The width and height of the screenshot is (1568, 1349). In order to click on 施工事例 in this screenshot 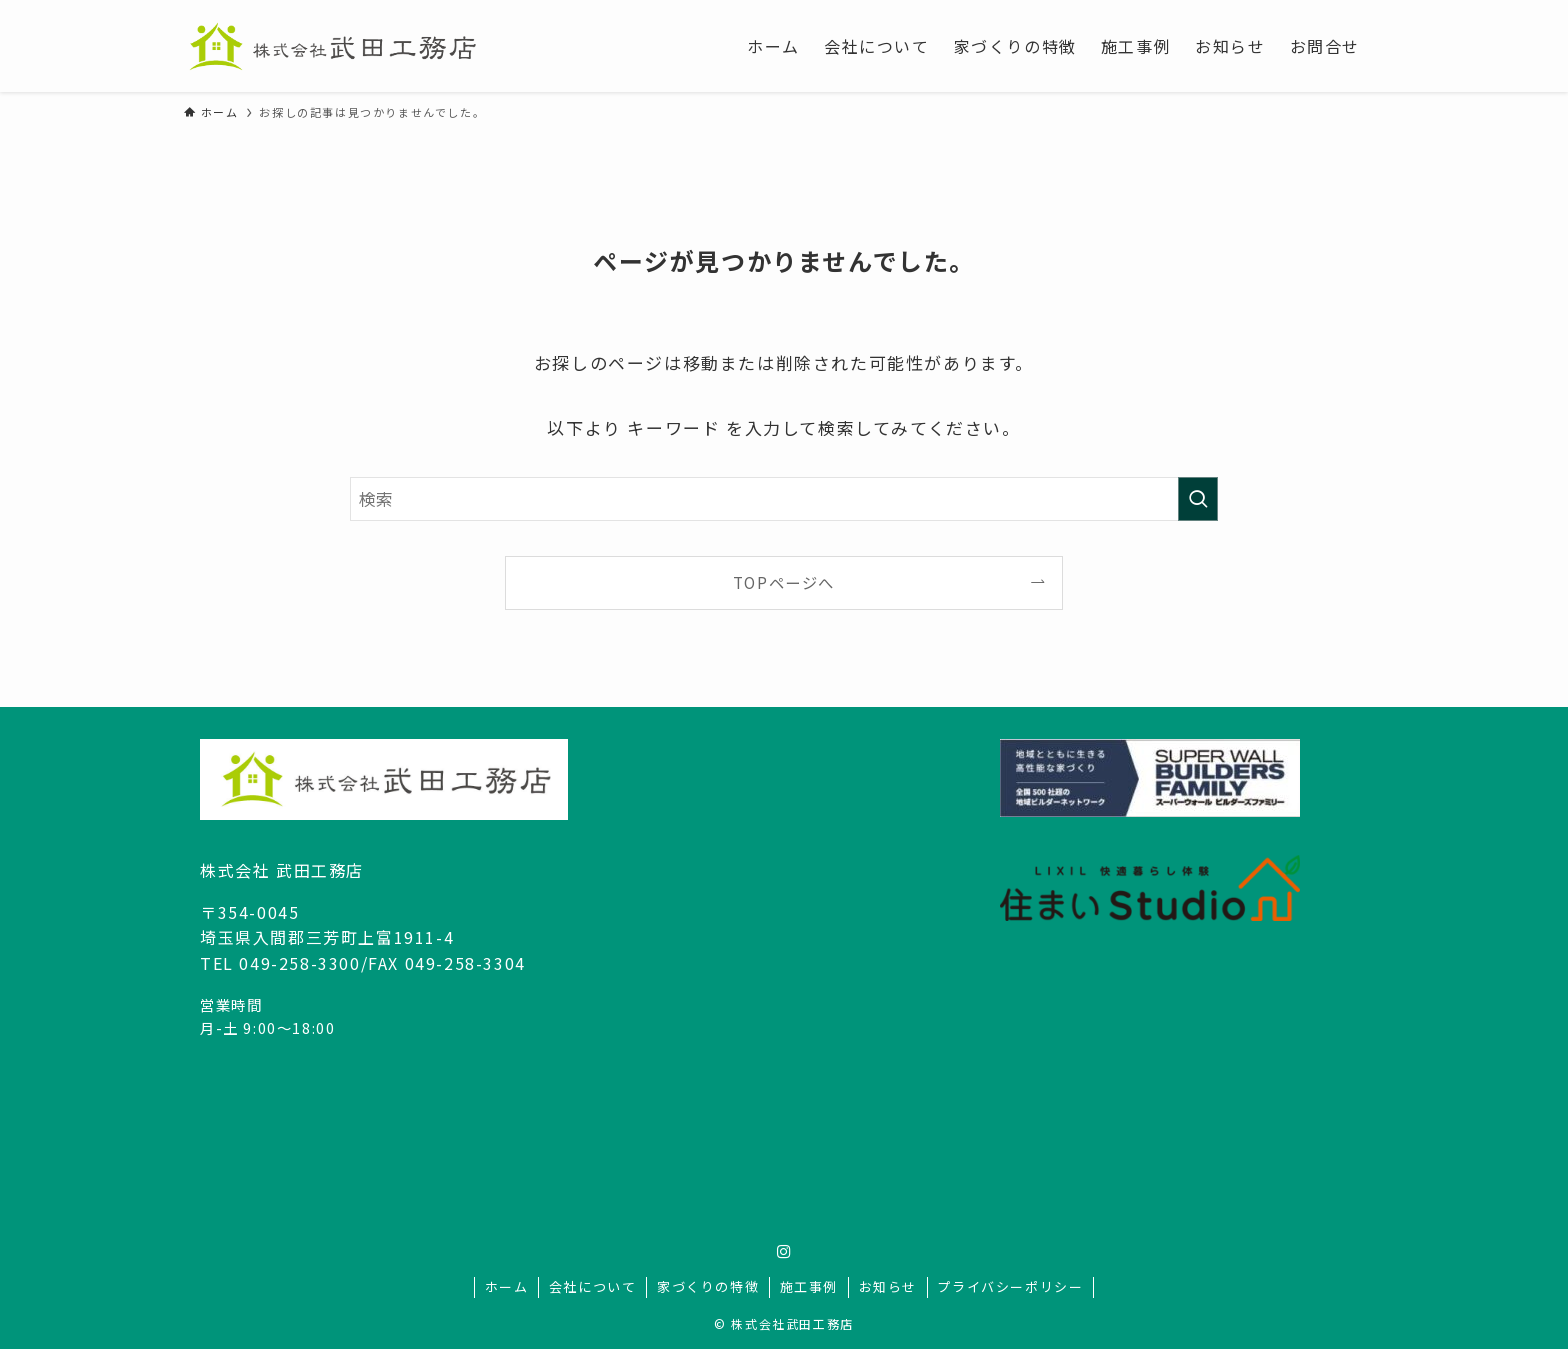, I will do `click(809, 1286)`.